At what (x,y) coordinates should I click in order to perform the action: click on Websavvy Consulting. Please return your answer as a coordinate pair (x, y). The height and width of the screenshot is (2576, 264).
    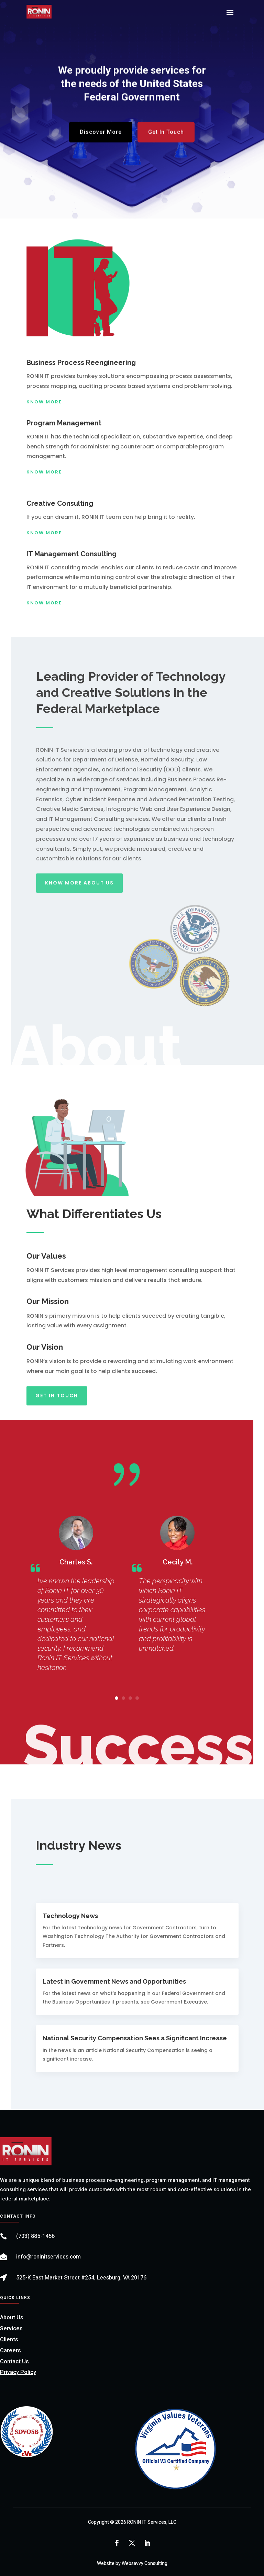
    Looking at the image, I should click on (144, 2563).